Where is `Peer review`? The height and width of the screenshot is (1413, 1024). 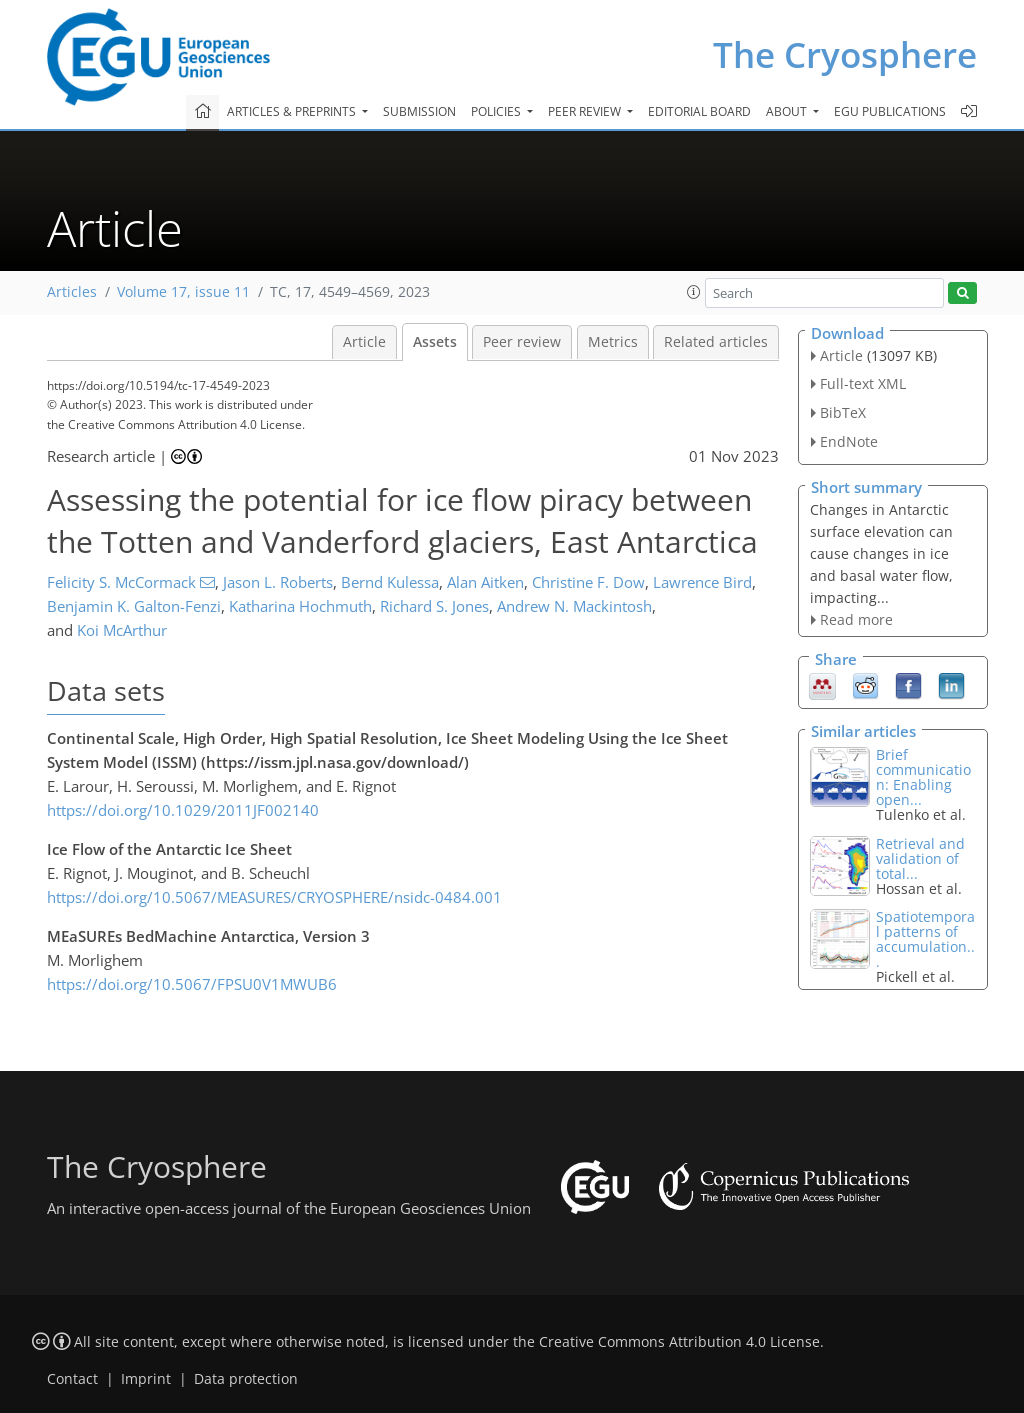
Peer review is located at coordinates (522, 342).